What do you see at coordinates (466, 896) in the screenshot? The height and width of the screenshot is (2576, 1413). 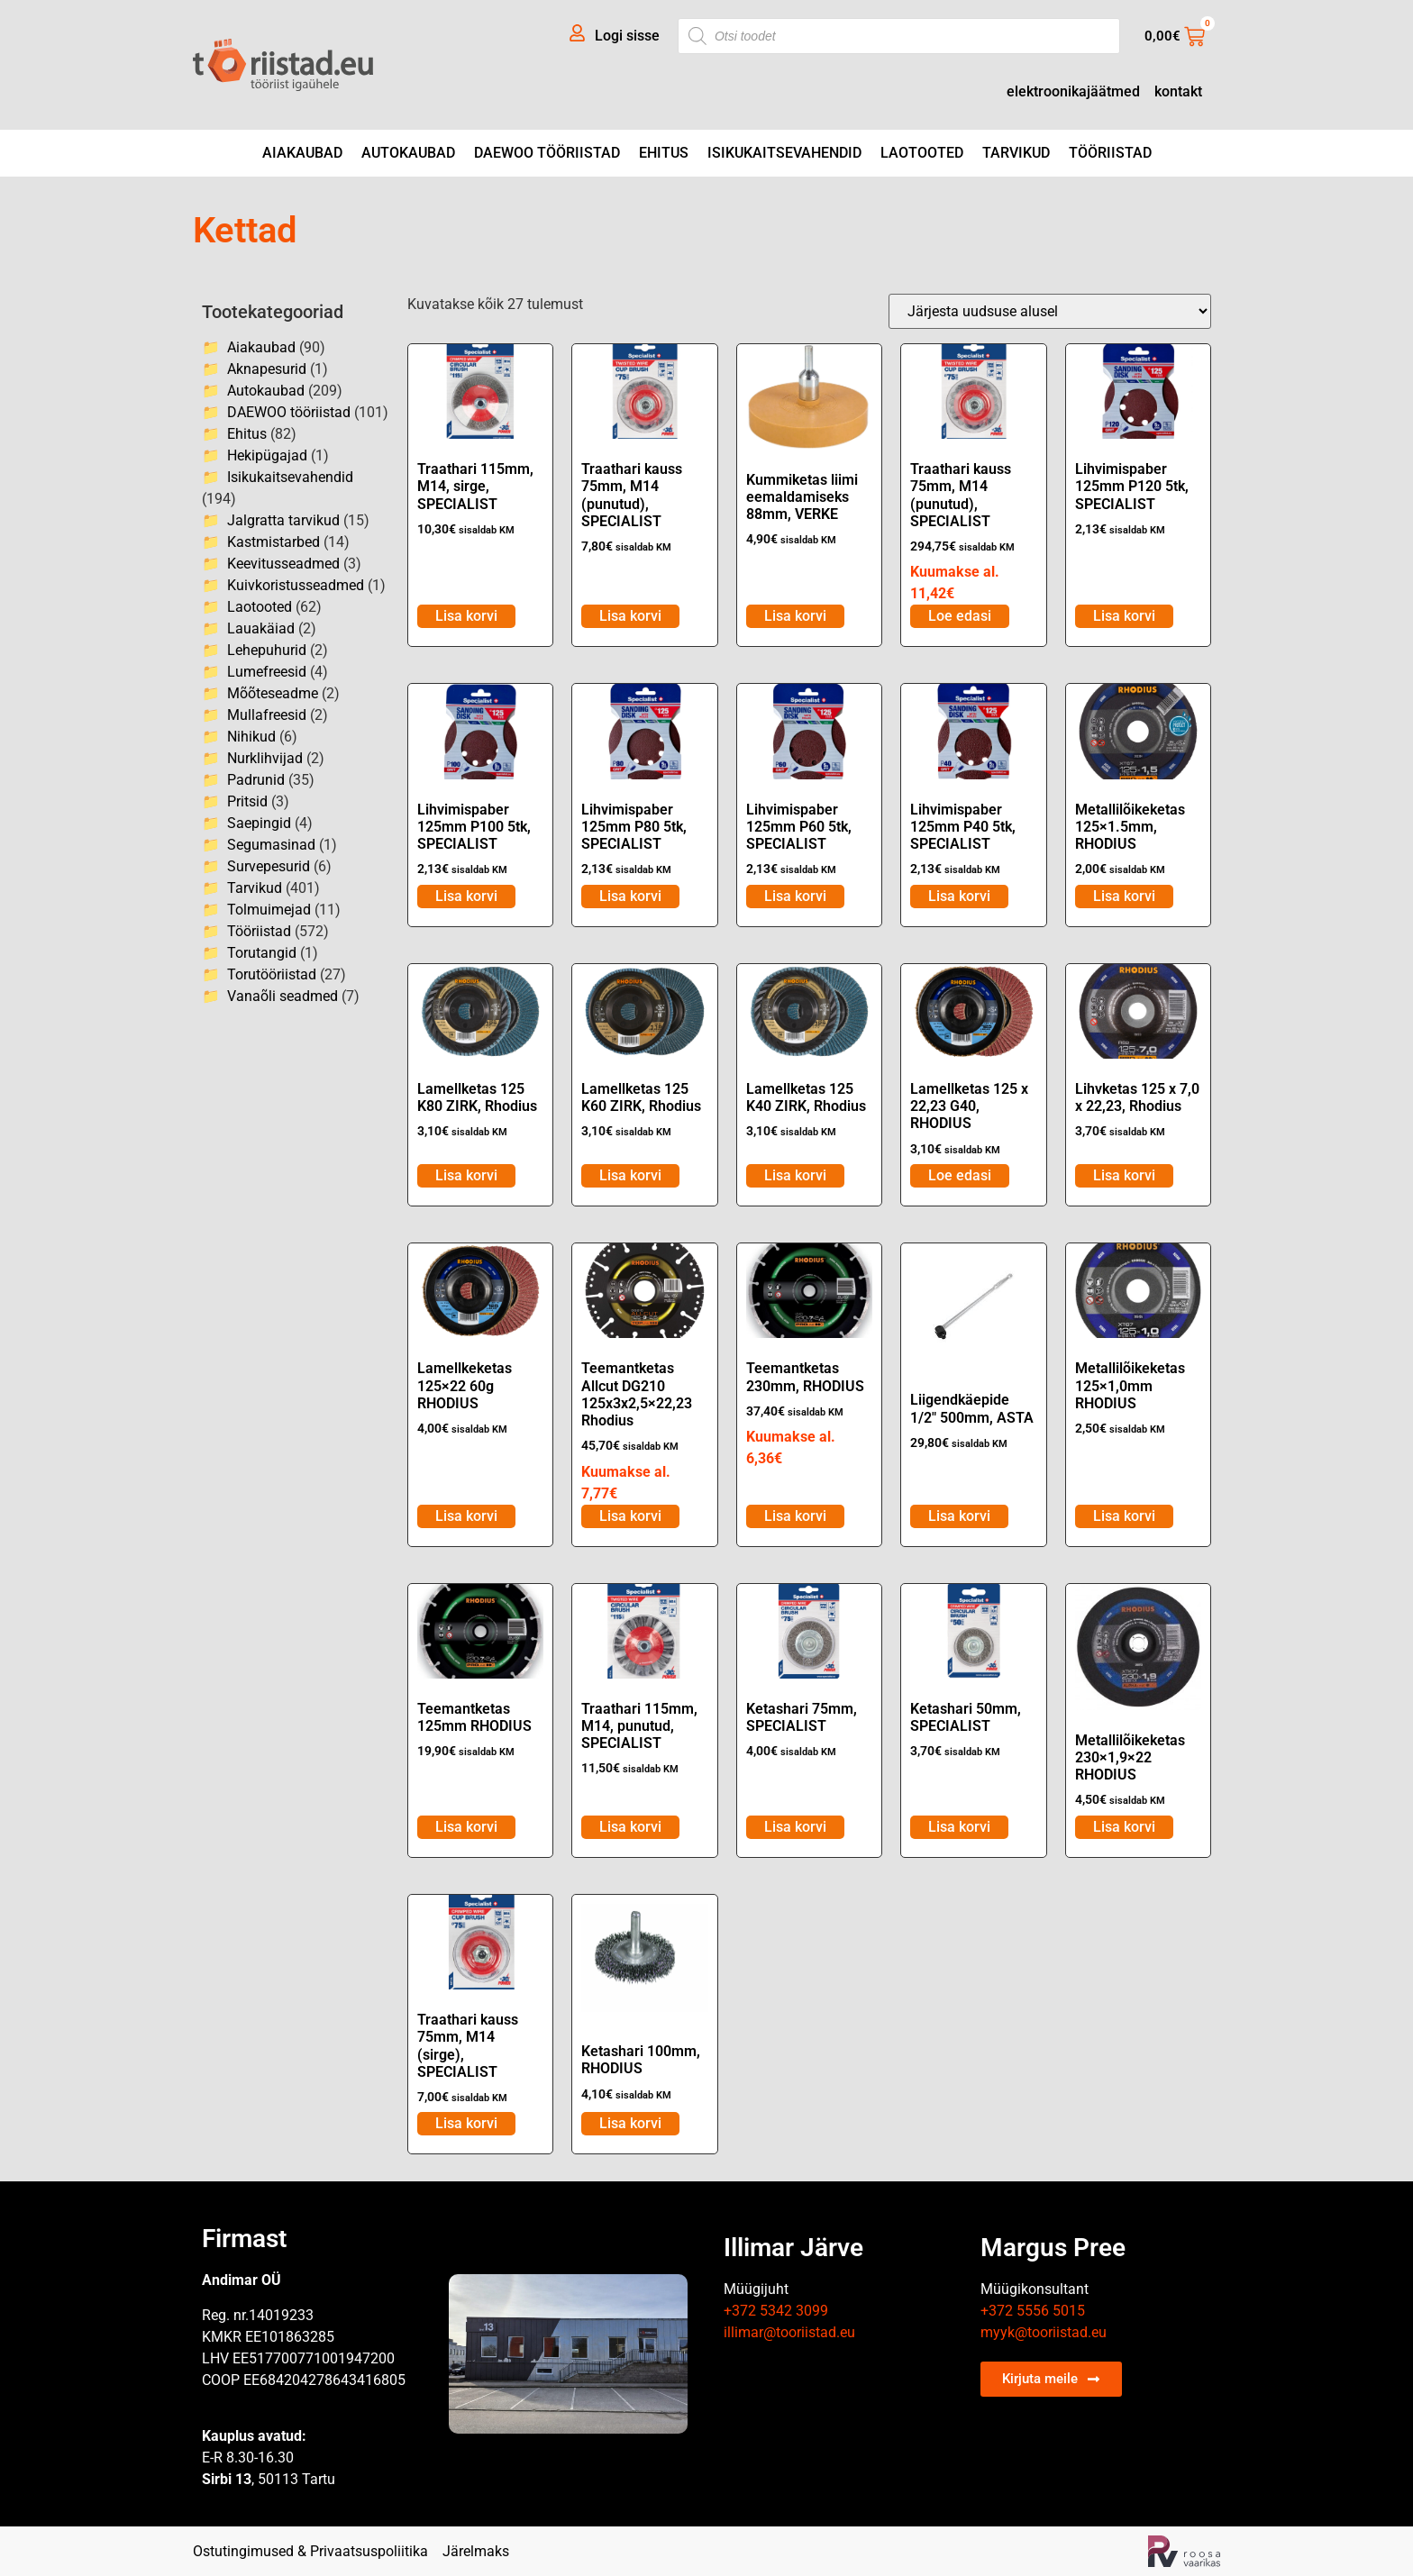 I see `Lisa korvi [Lisa ostukorvi: “Lihvimispaber 125mm P100 5tk, SPECIALIST”]` at bounding box center [466, 896].